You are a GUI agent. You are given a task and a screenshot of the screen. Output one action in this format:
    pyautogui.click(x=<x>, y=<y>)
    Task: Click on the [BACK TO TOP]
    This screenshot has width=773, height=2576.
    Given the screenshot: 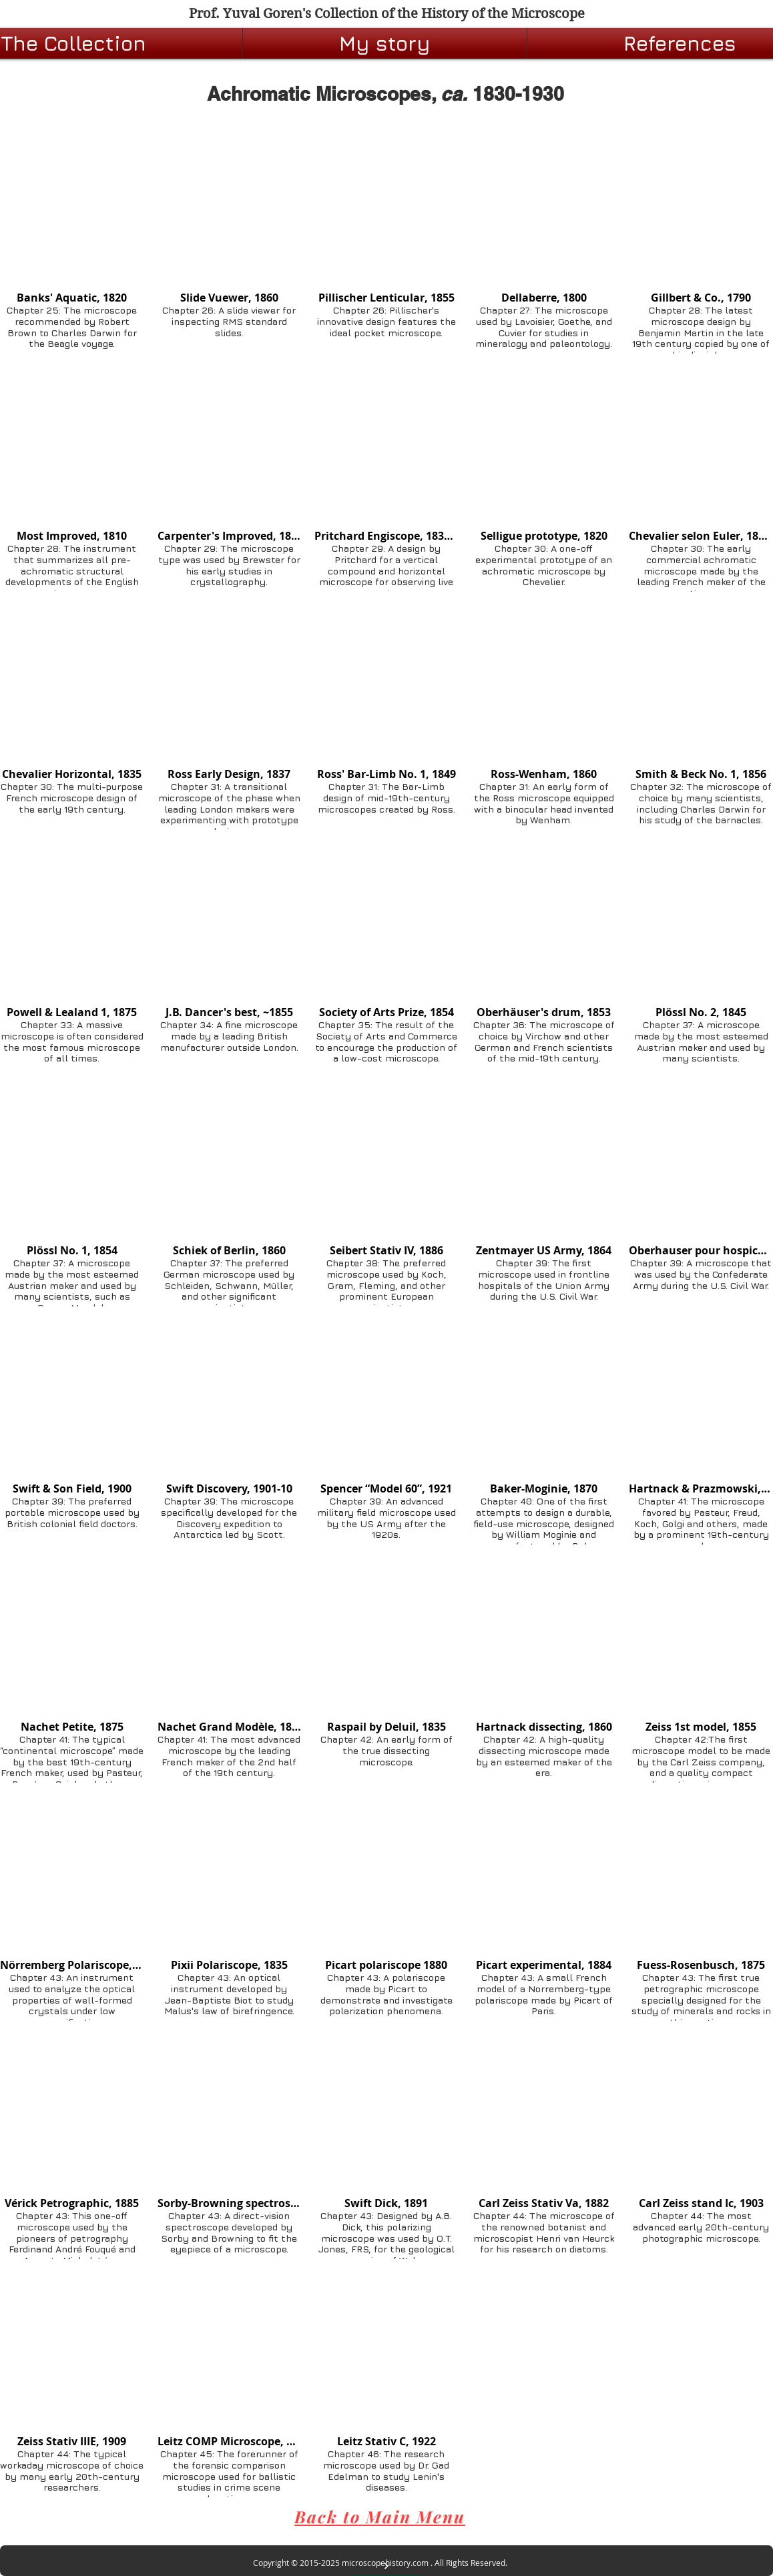 What is the action you would take?
    pyautogui.click(x=386, y=2566)
    